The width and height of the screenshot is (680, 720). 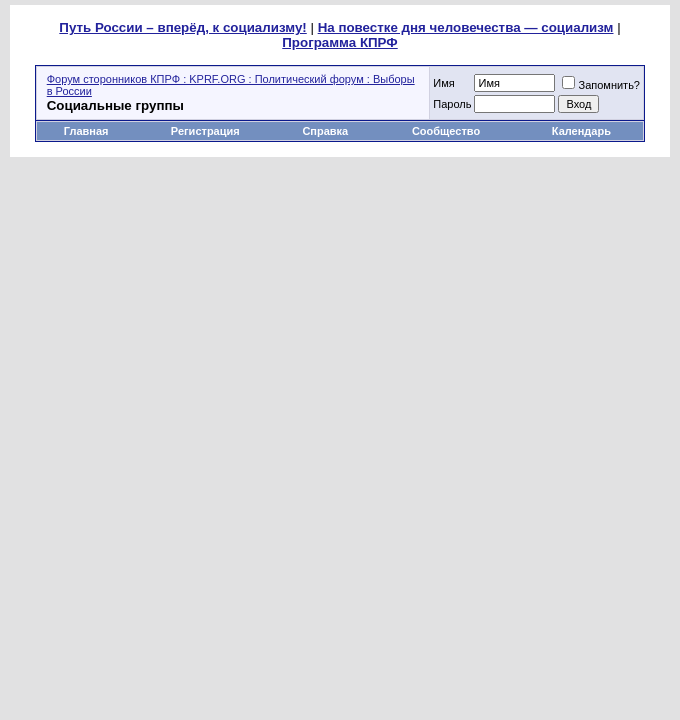 I want to click on Главная, so click(x=86, y=131).